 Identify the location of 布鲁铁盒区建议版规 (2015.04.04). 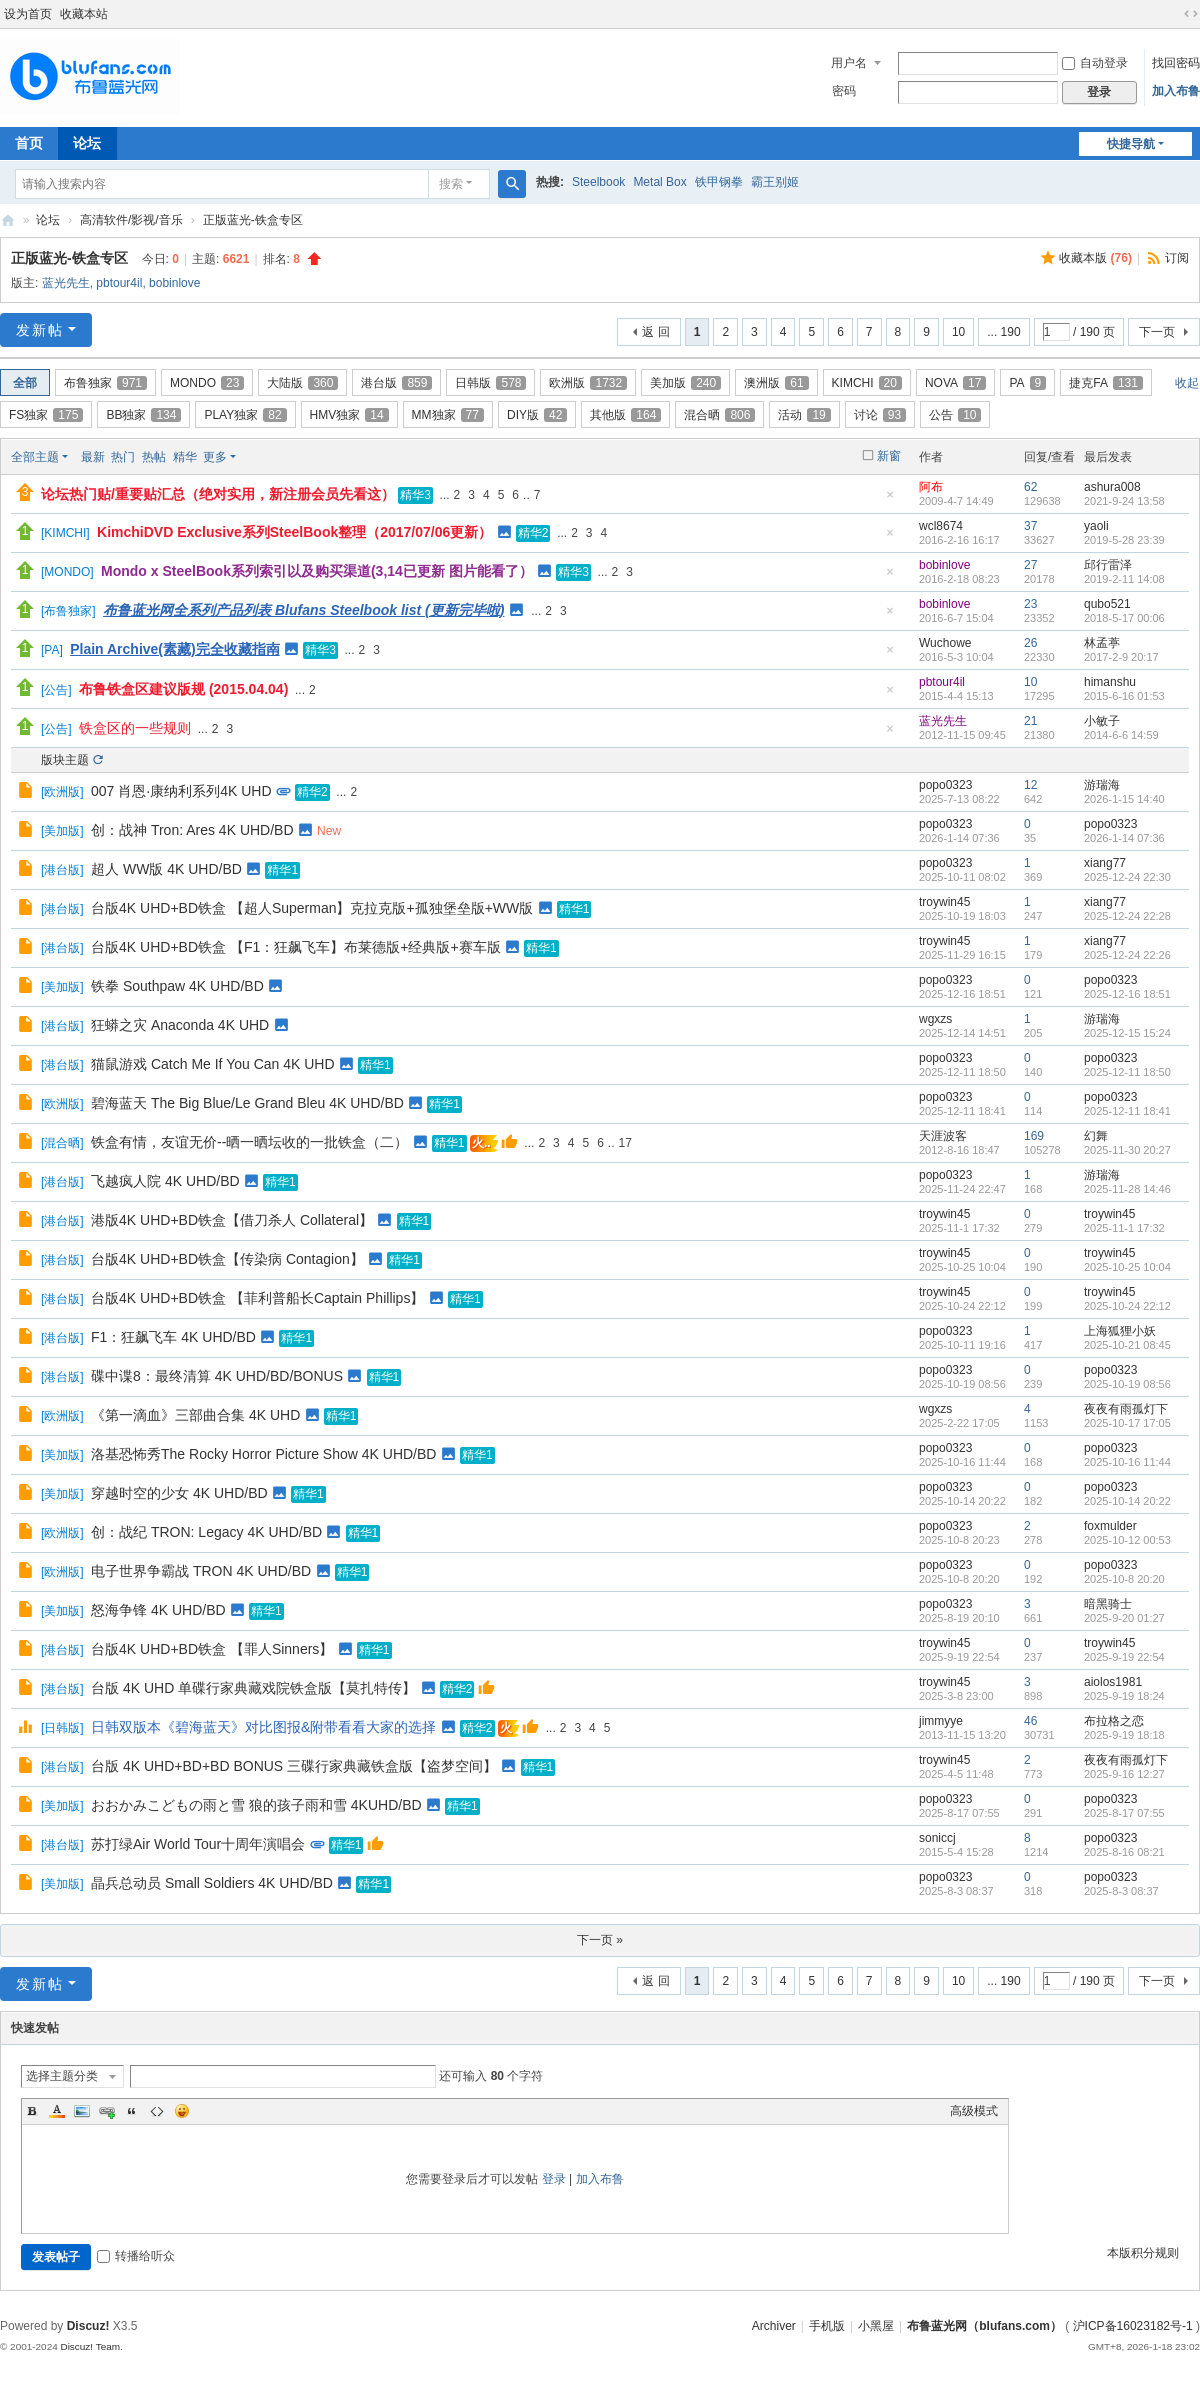
(183, 689).